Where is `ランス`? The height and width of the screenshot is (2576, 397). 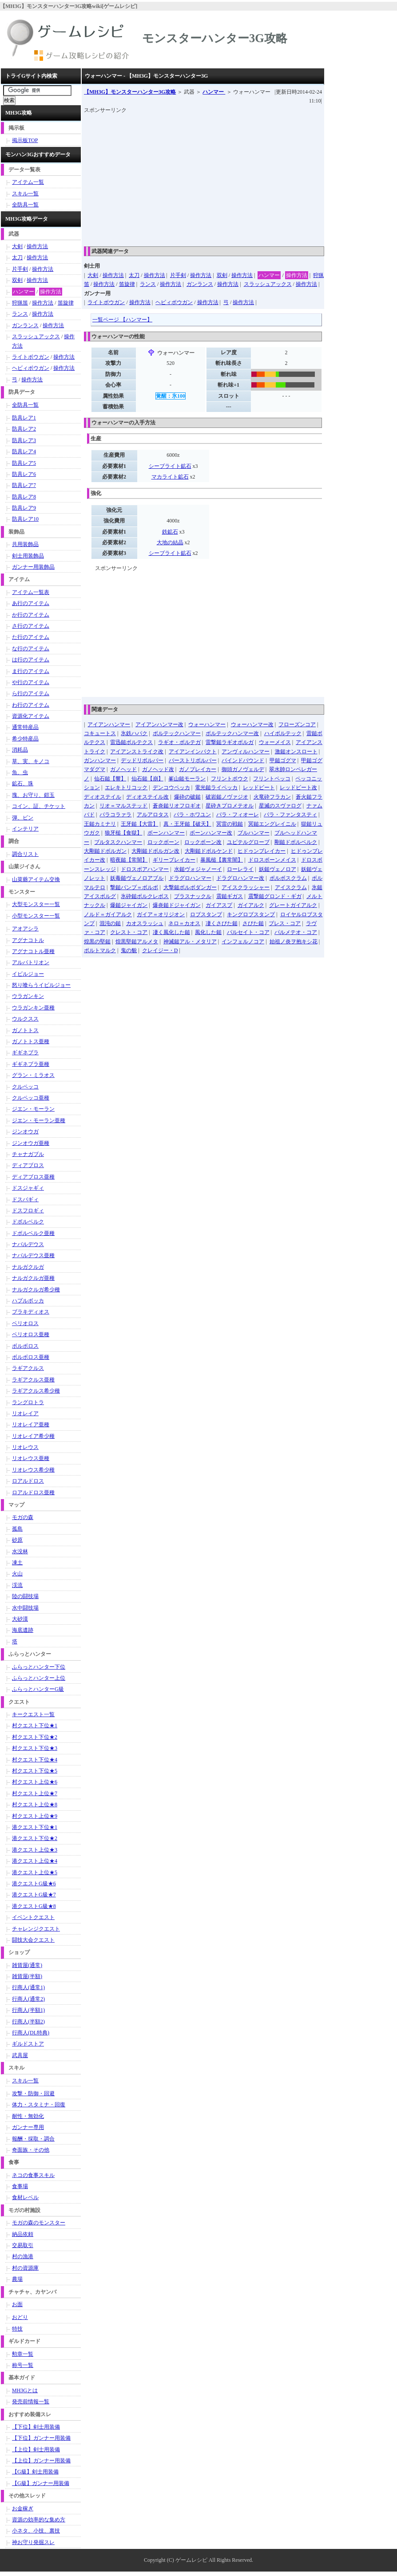 ランス is located at coordinates (148, 284).